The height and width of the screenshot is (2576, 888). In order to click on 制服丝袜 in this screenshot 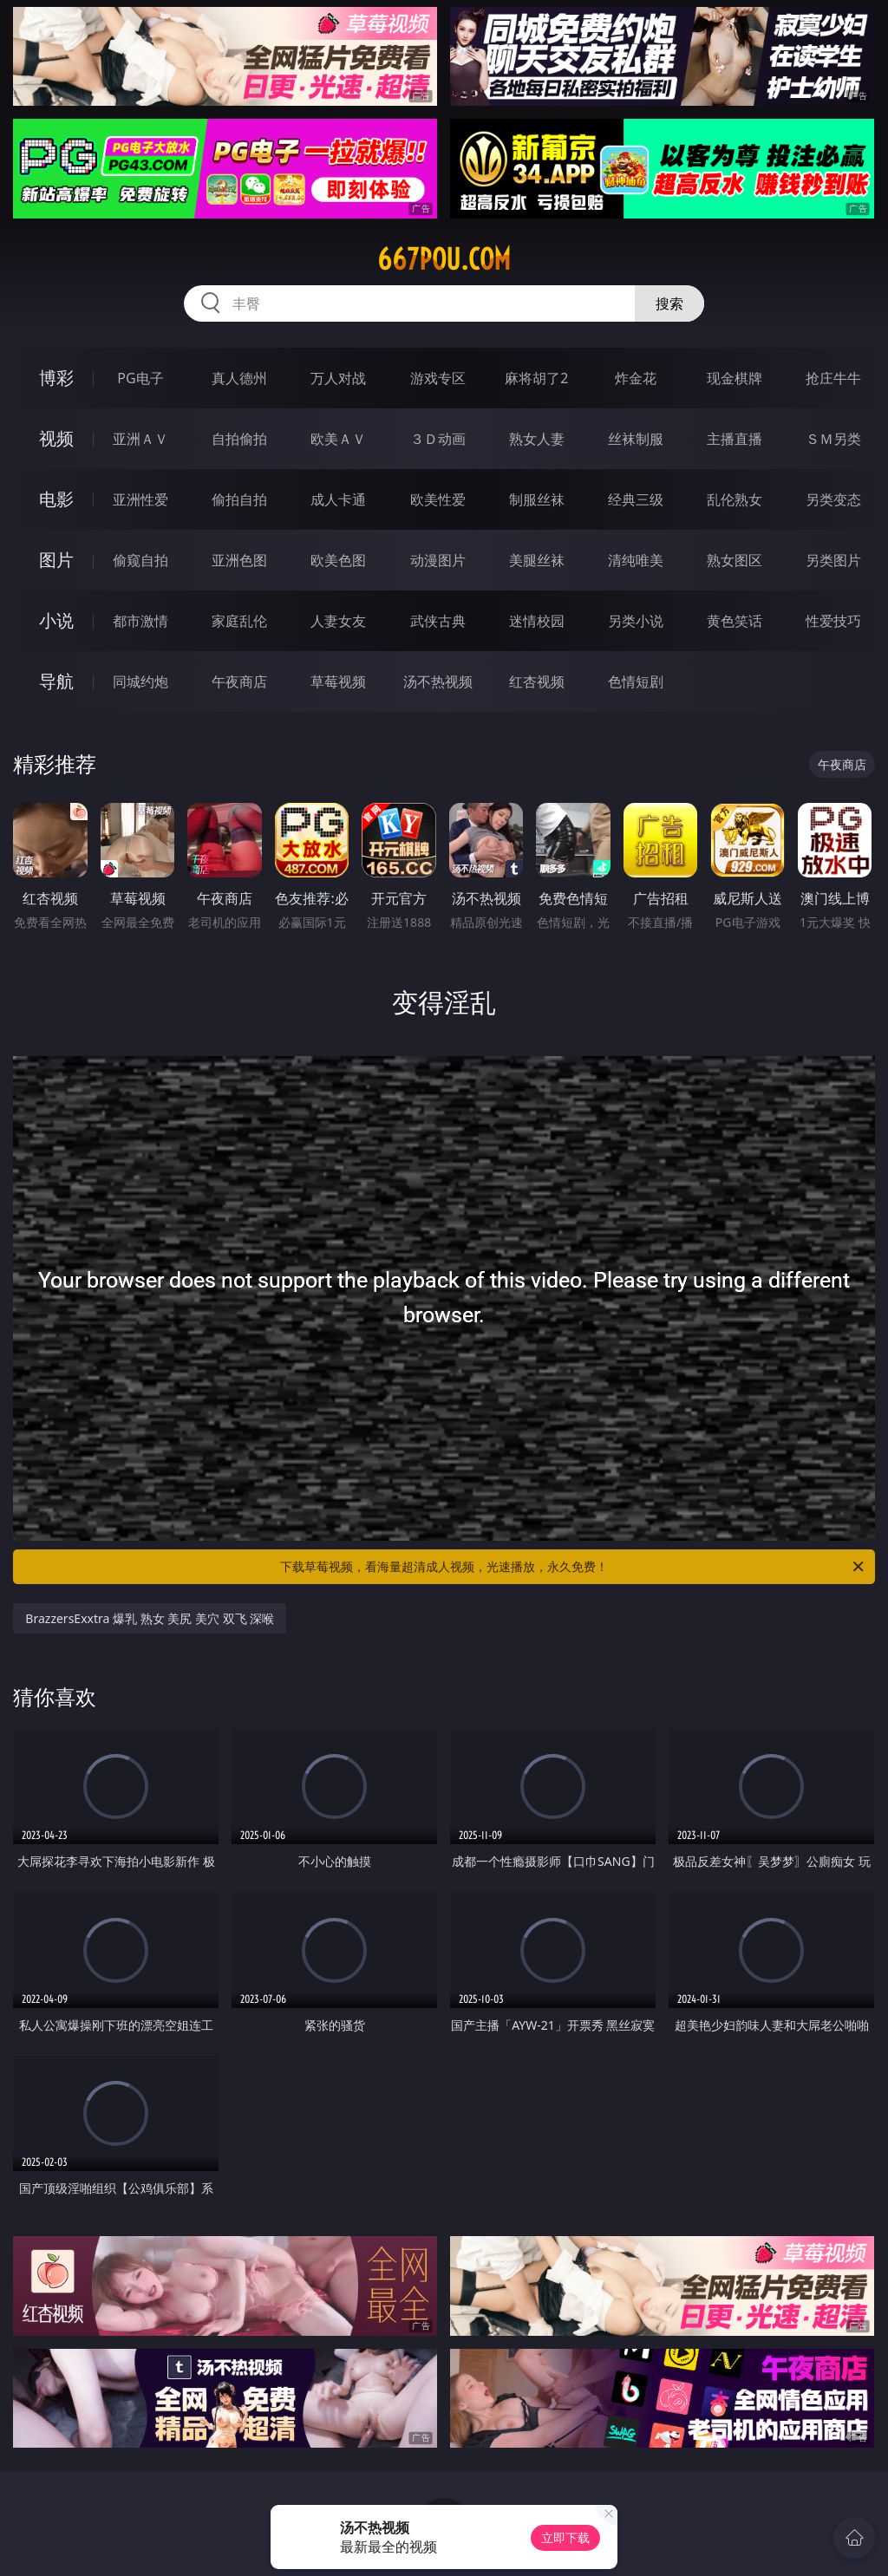, I will do `click(537, 499)`.